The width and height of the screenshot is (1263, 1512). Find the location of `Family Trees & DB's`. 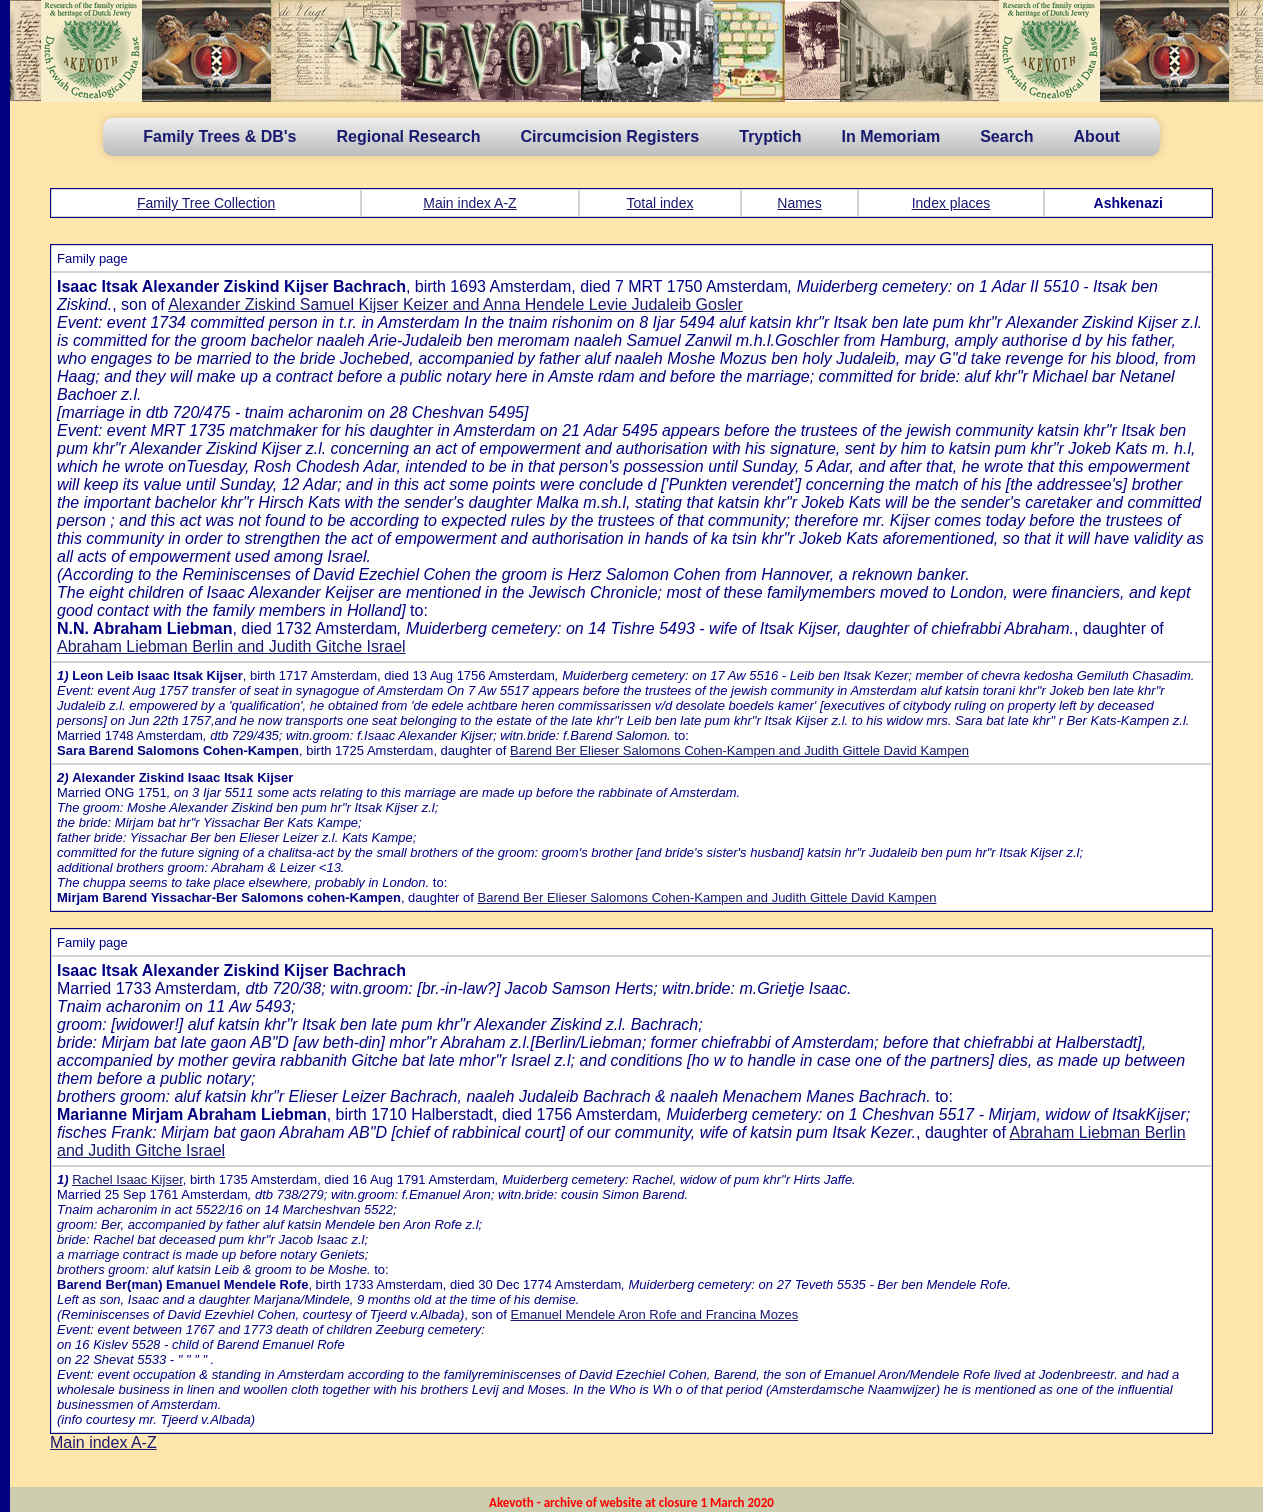

Family Trees & DB's is located at coordinates (219, 136).